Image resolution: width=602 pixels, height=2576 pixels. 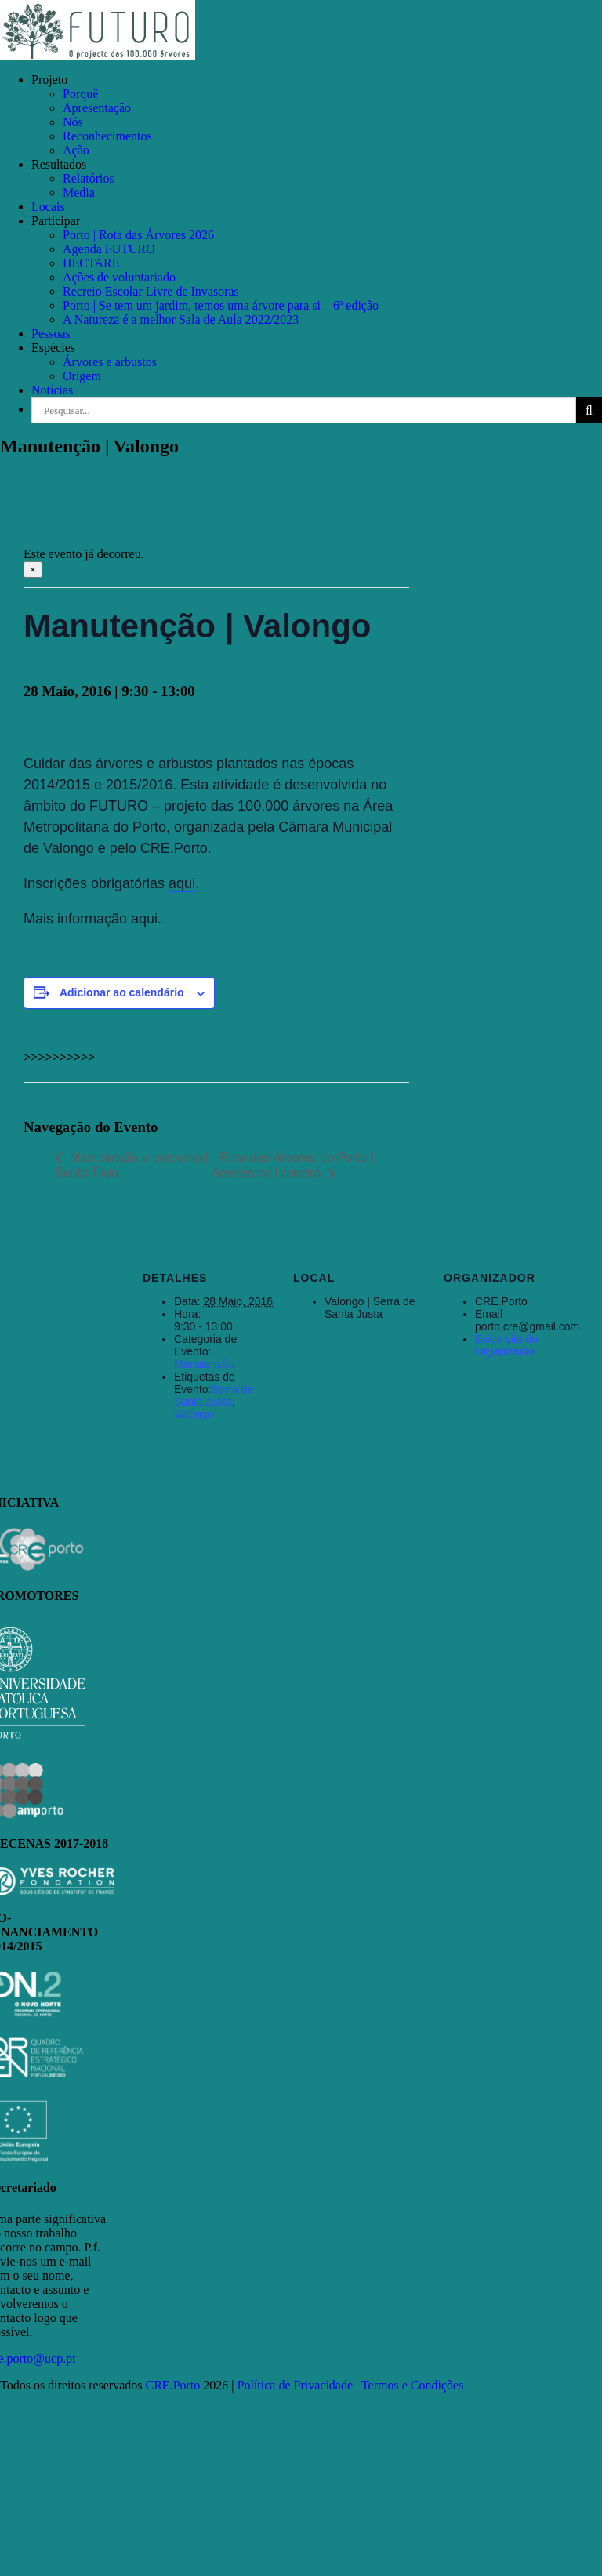 I want to click on [Pesquisar...], so click(x=303, y=410).